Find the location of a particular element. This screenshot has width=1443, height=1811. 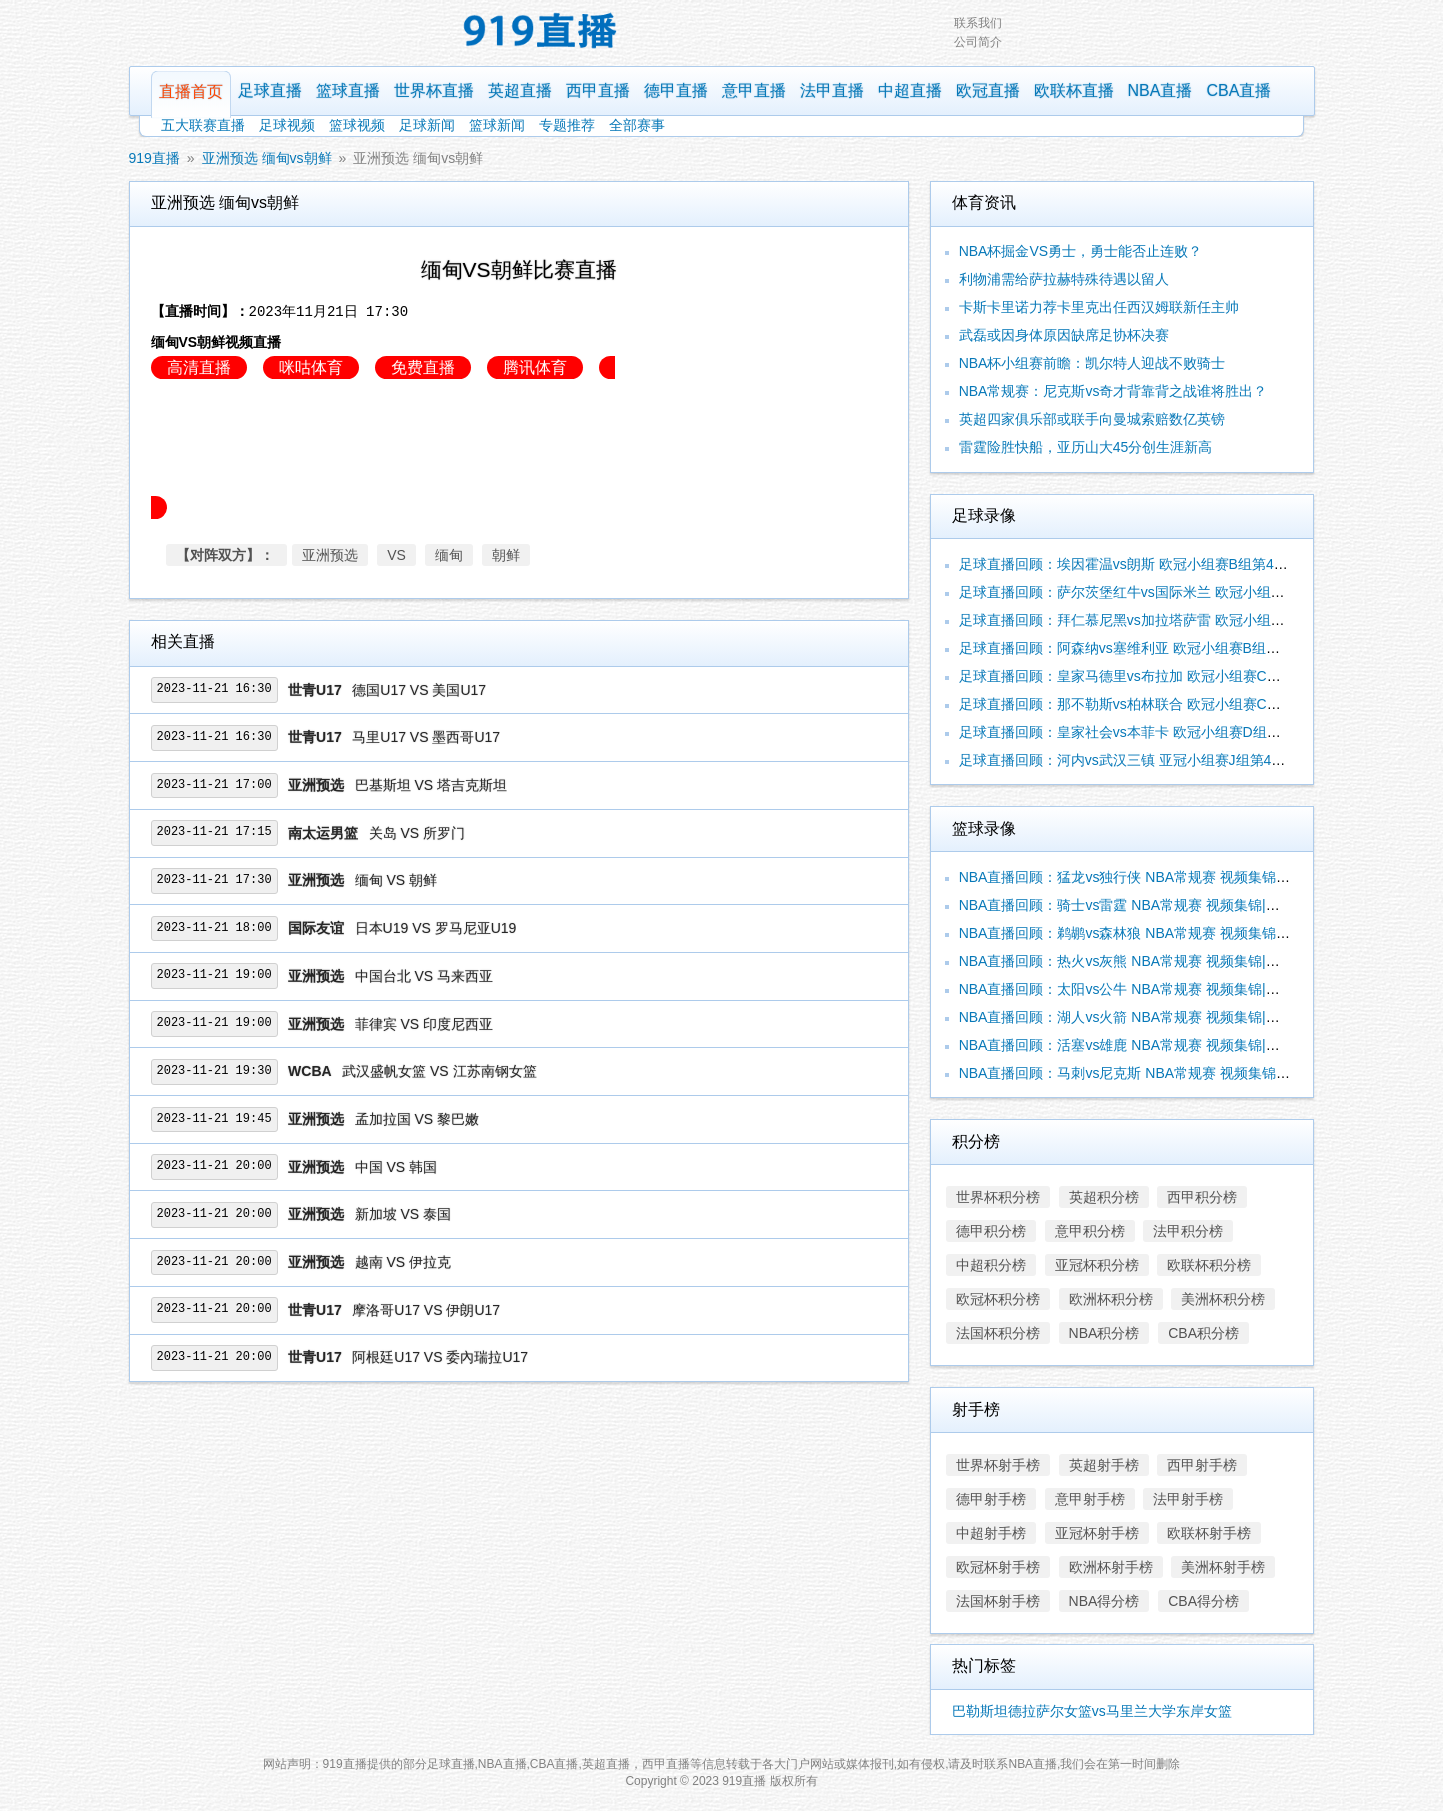

法甲积分榜 is located at coordinates (1188, 1231).